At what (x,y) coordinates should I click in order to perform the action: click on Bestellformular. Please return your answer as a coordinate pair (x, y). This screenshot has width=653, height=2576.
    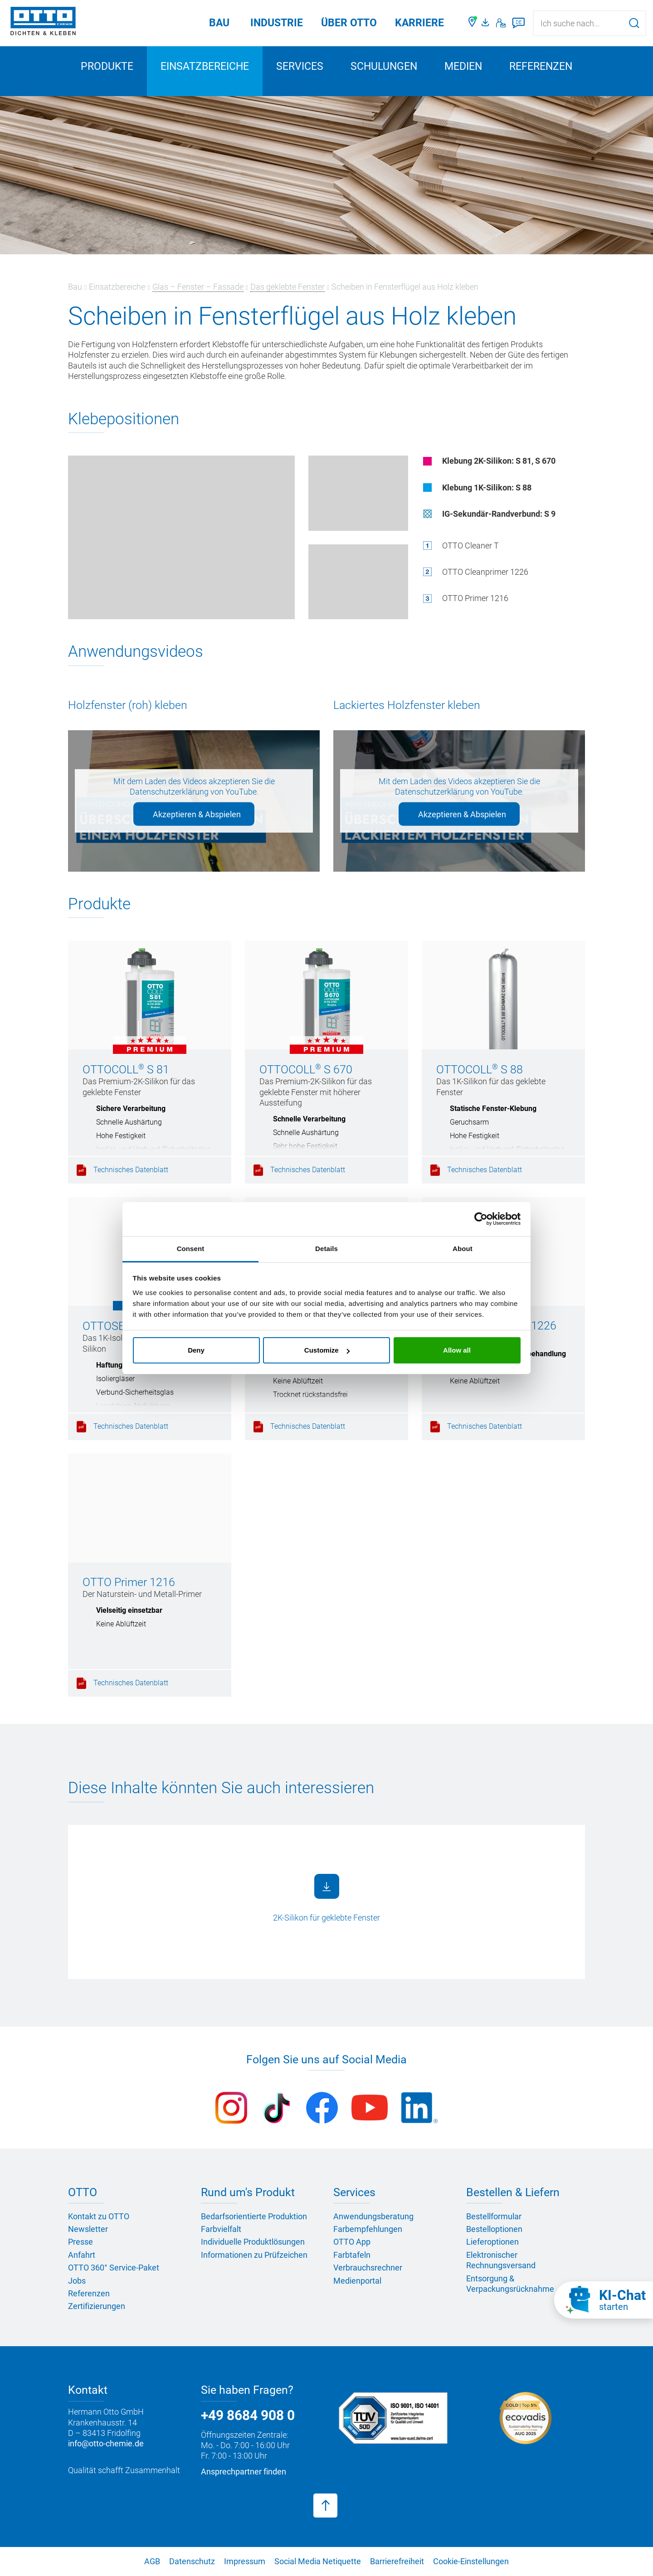
    Looking at the image, I should click on (493, 2216).